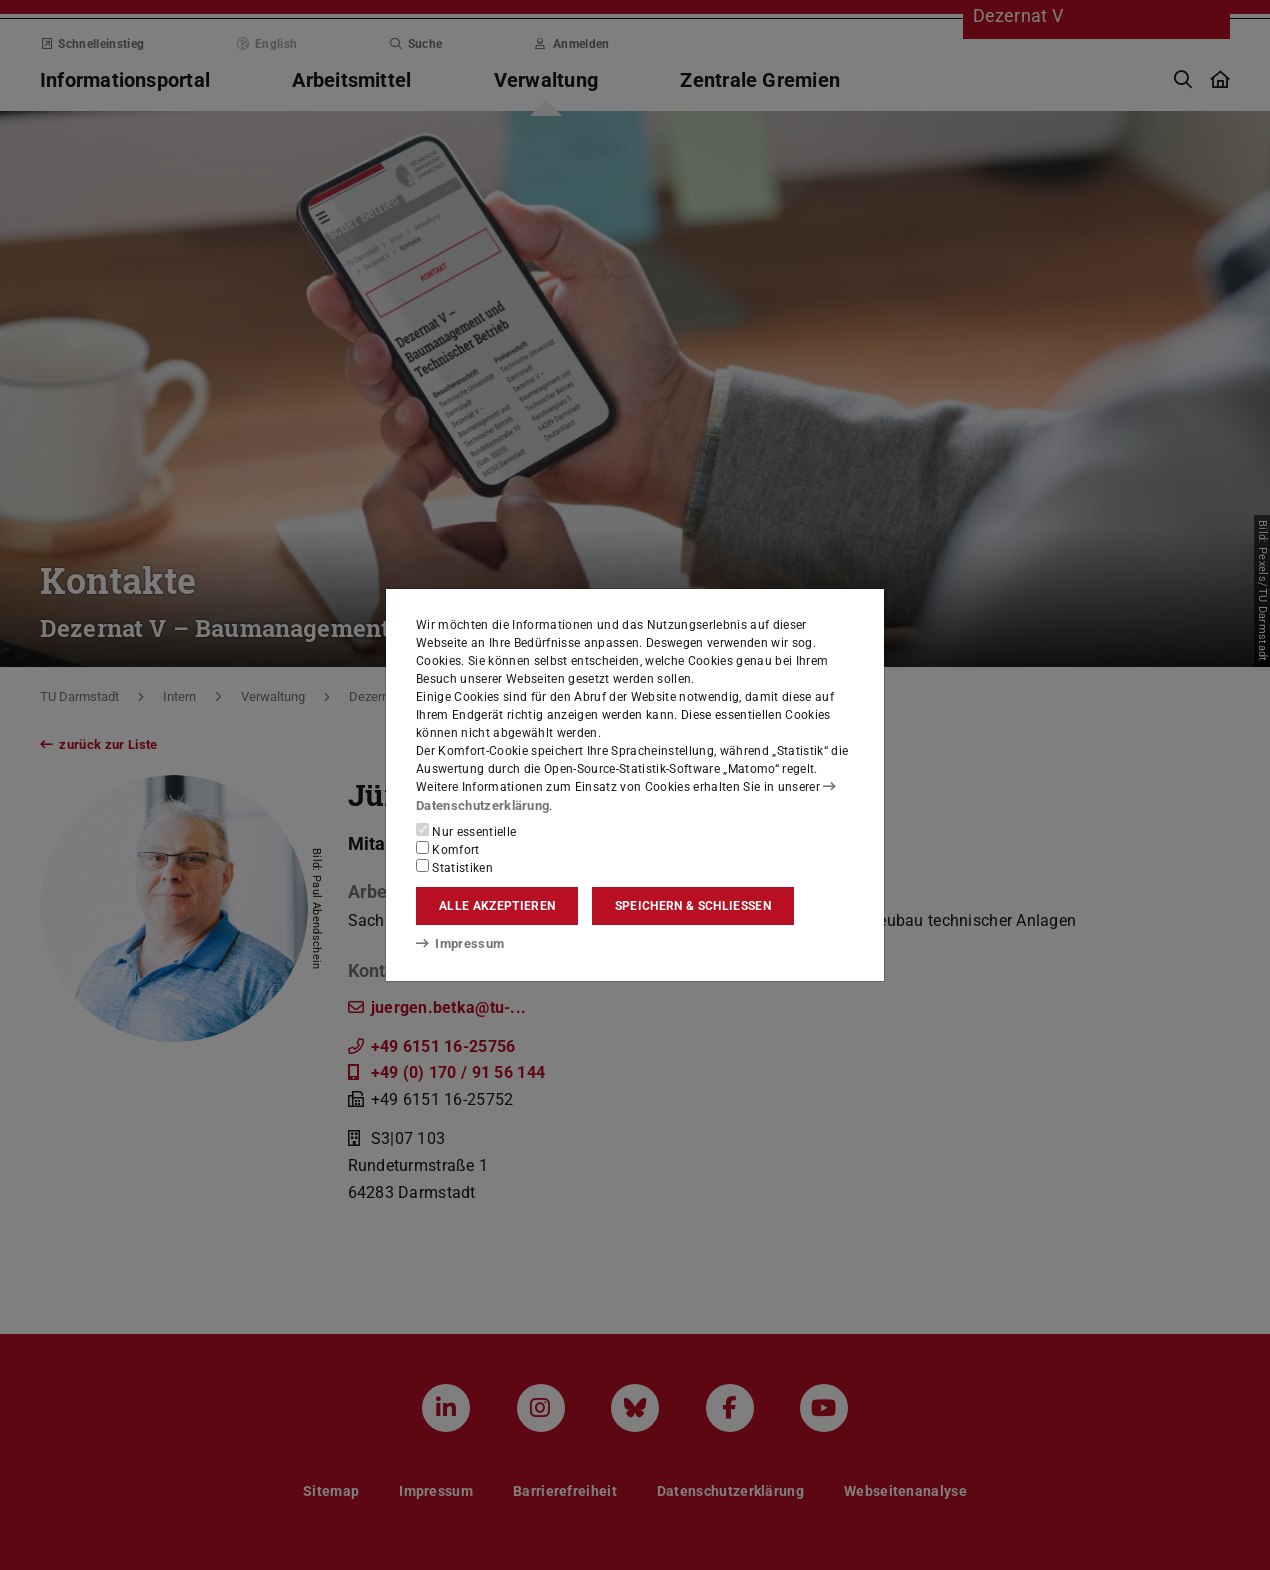 The image size is (1270, 1570). I want to click on Speichern & schließen, so click(693, 906).